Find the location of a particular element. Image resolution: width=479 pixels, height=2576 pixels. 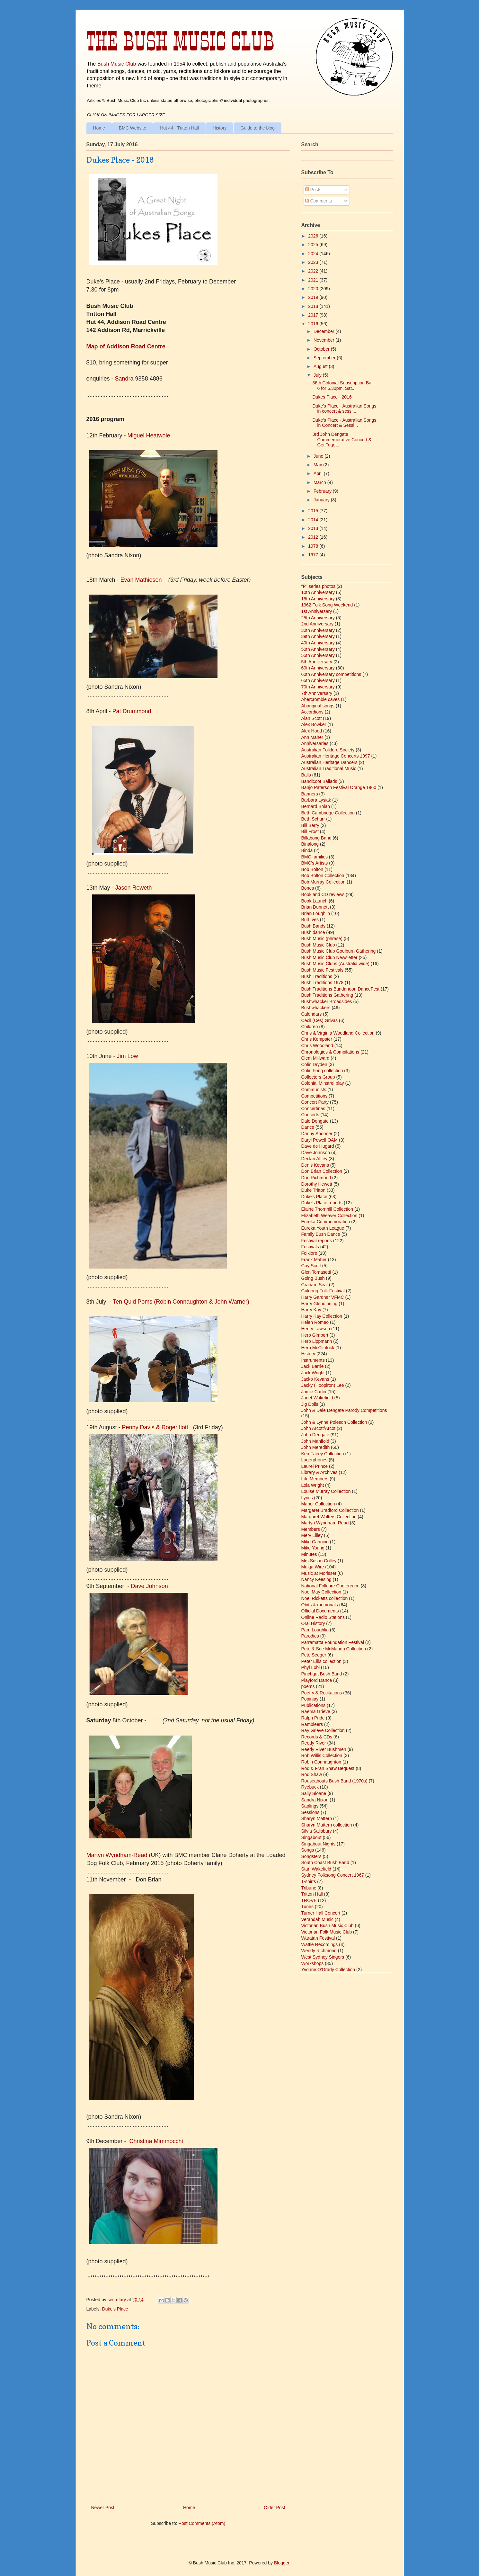

Frank Maher is located at coordinates (314, 1259).